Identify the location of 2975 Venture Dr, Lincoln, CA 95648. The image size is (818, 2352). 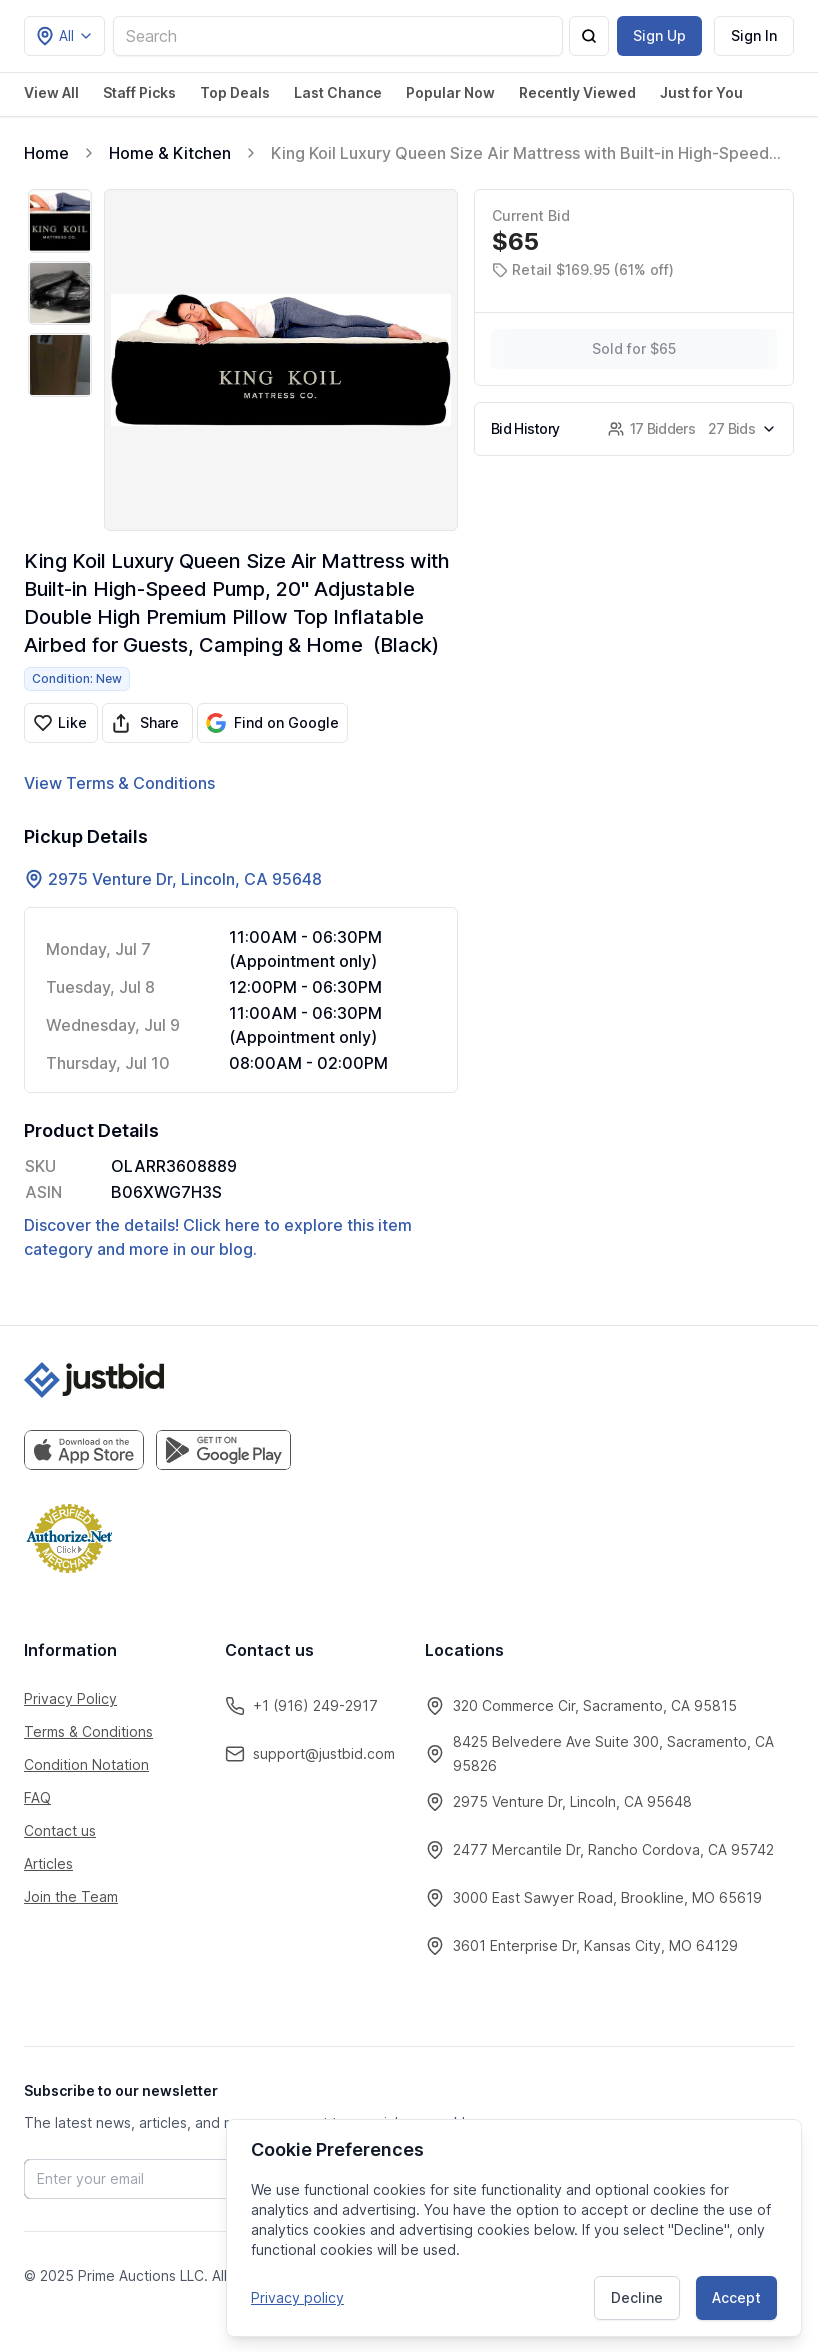
(185, 879).